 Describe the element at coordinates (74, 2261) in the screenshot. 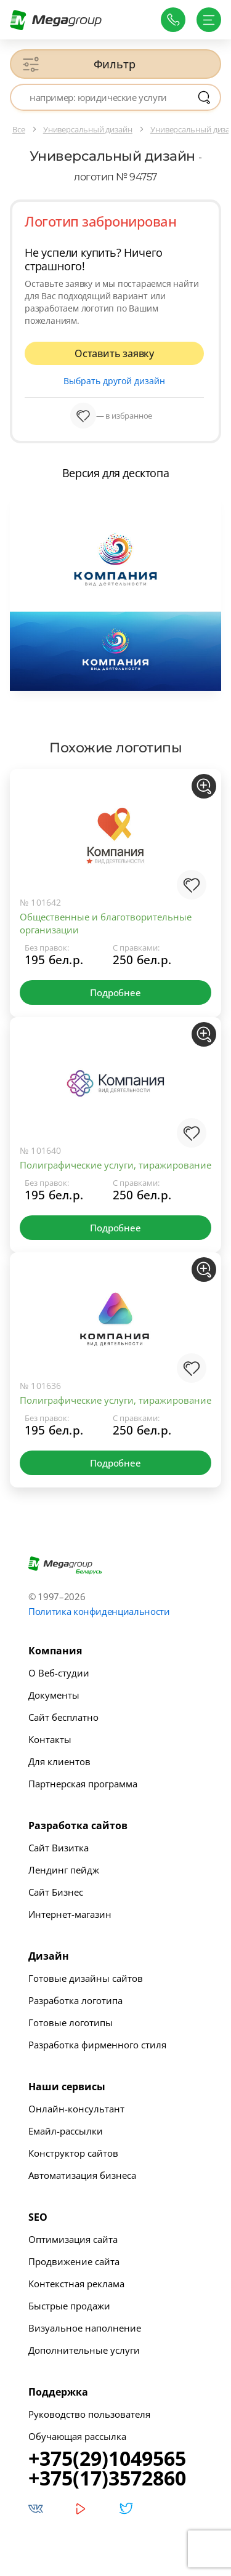

I see `Продвижение сайта` at that location.